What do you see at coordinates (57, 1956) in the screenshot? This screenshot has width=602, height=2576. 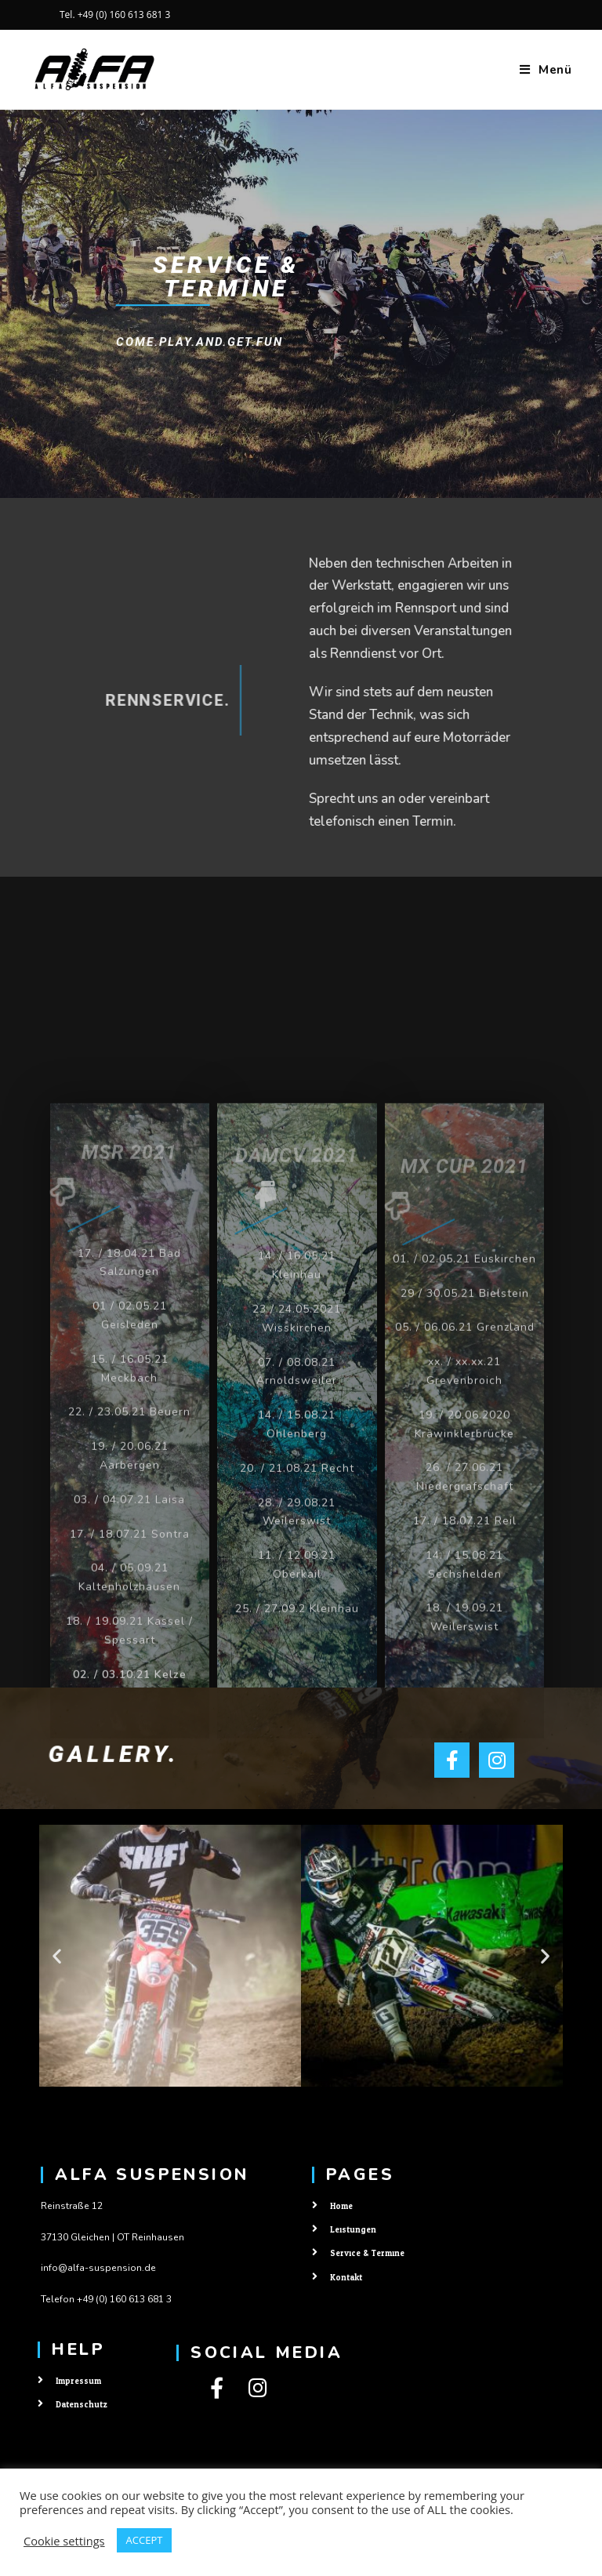 I see `[button]` at bounding box center [57, 1956].